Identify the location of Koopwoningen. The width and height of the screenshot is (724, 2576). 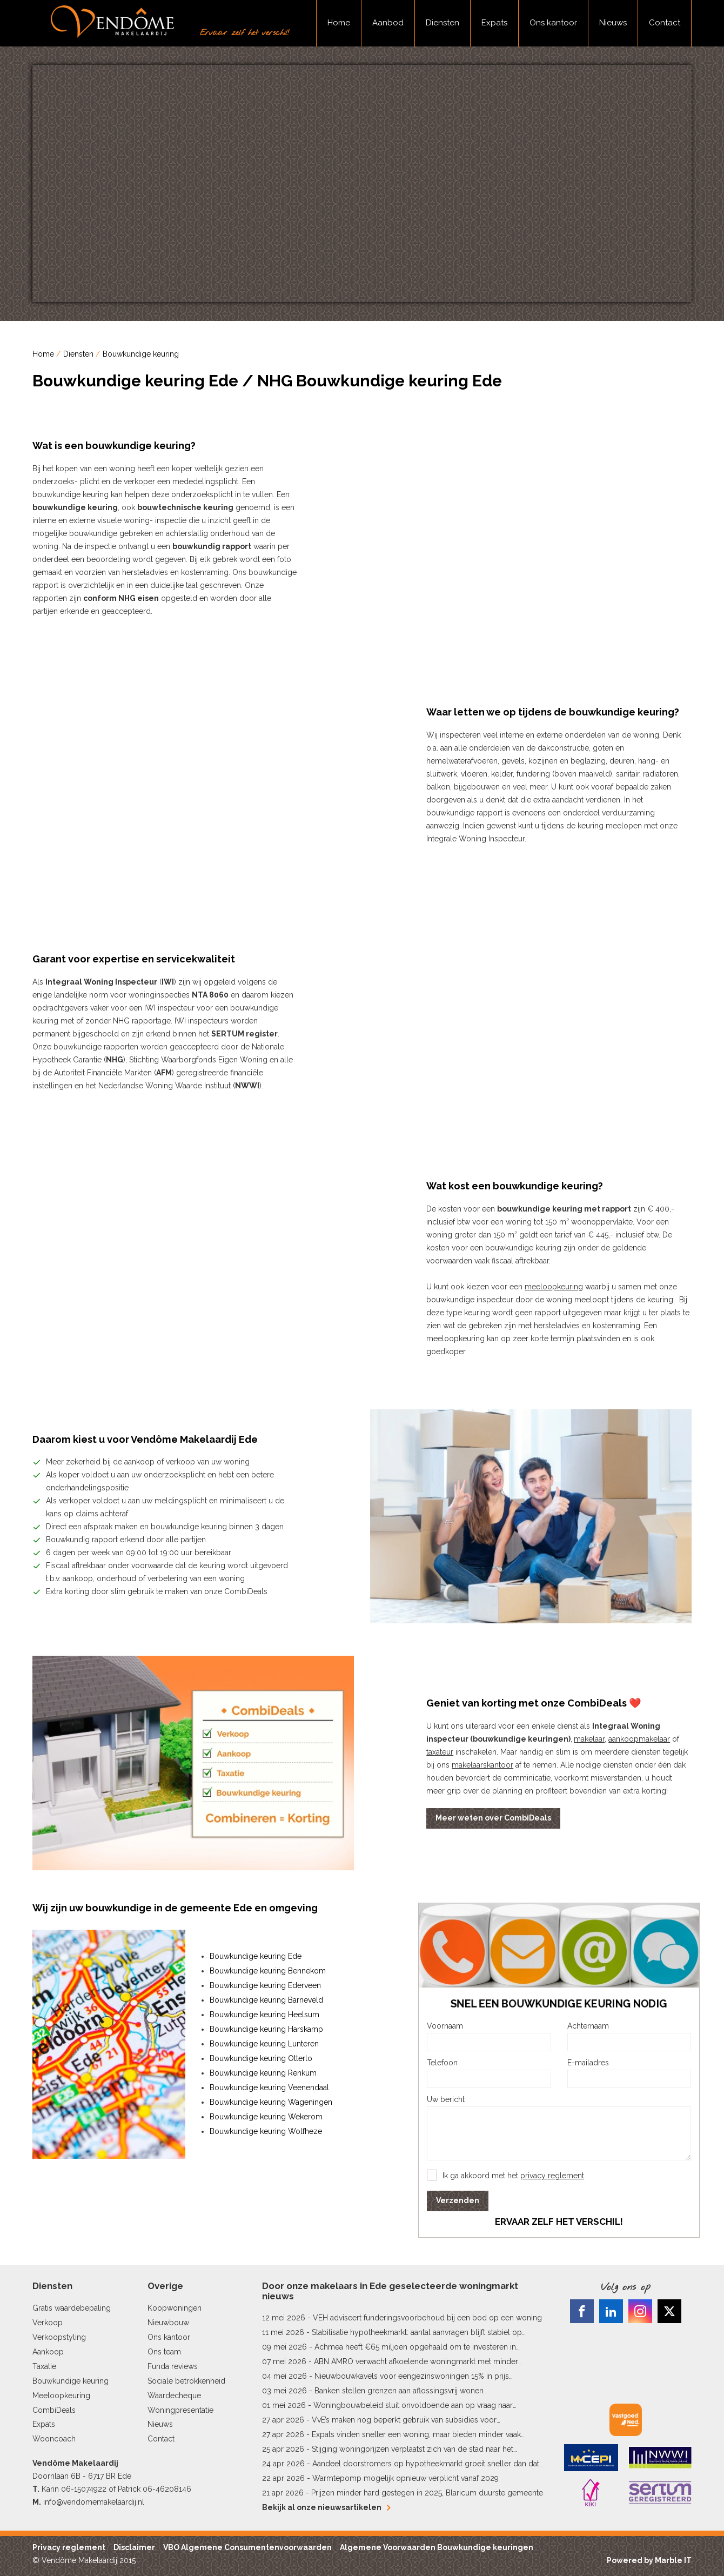
(175, 2308).